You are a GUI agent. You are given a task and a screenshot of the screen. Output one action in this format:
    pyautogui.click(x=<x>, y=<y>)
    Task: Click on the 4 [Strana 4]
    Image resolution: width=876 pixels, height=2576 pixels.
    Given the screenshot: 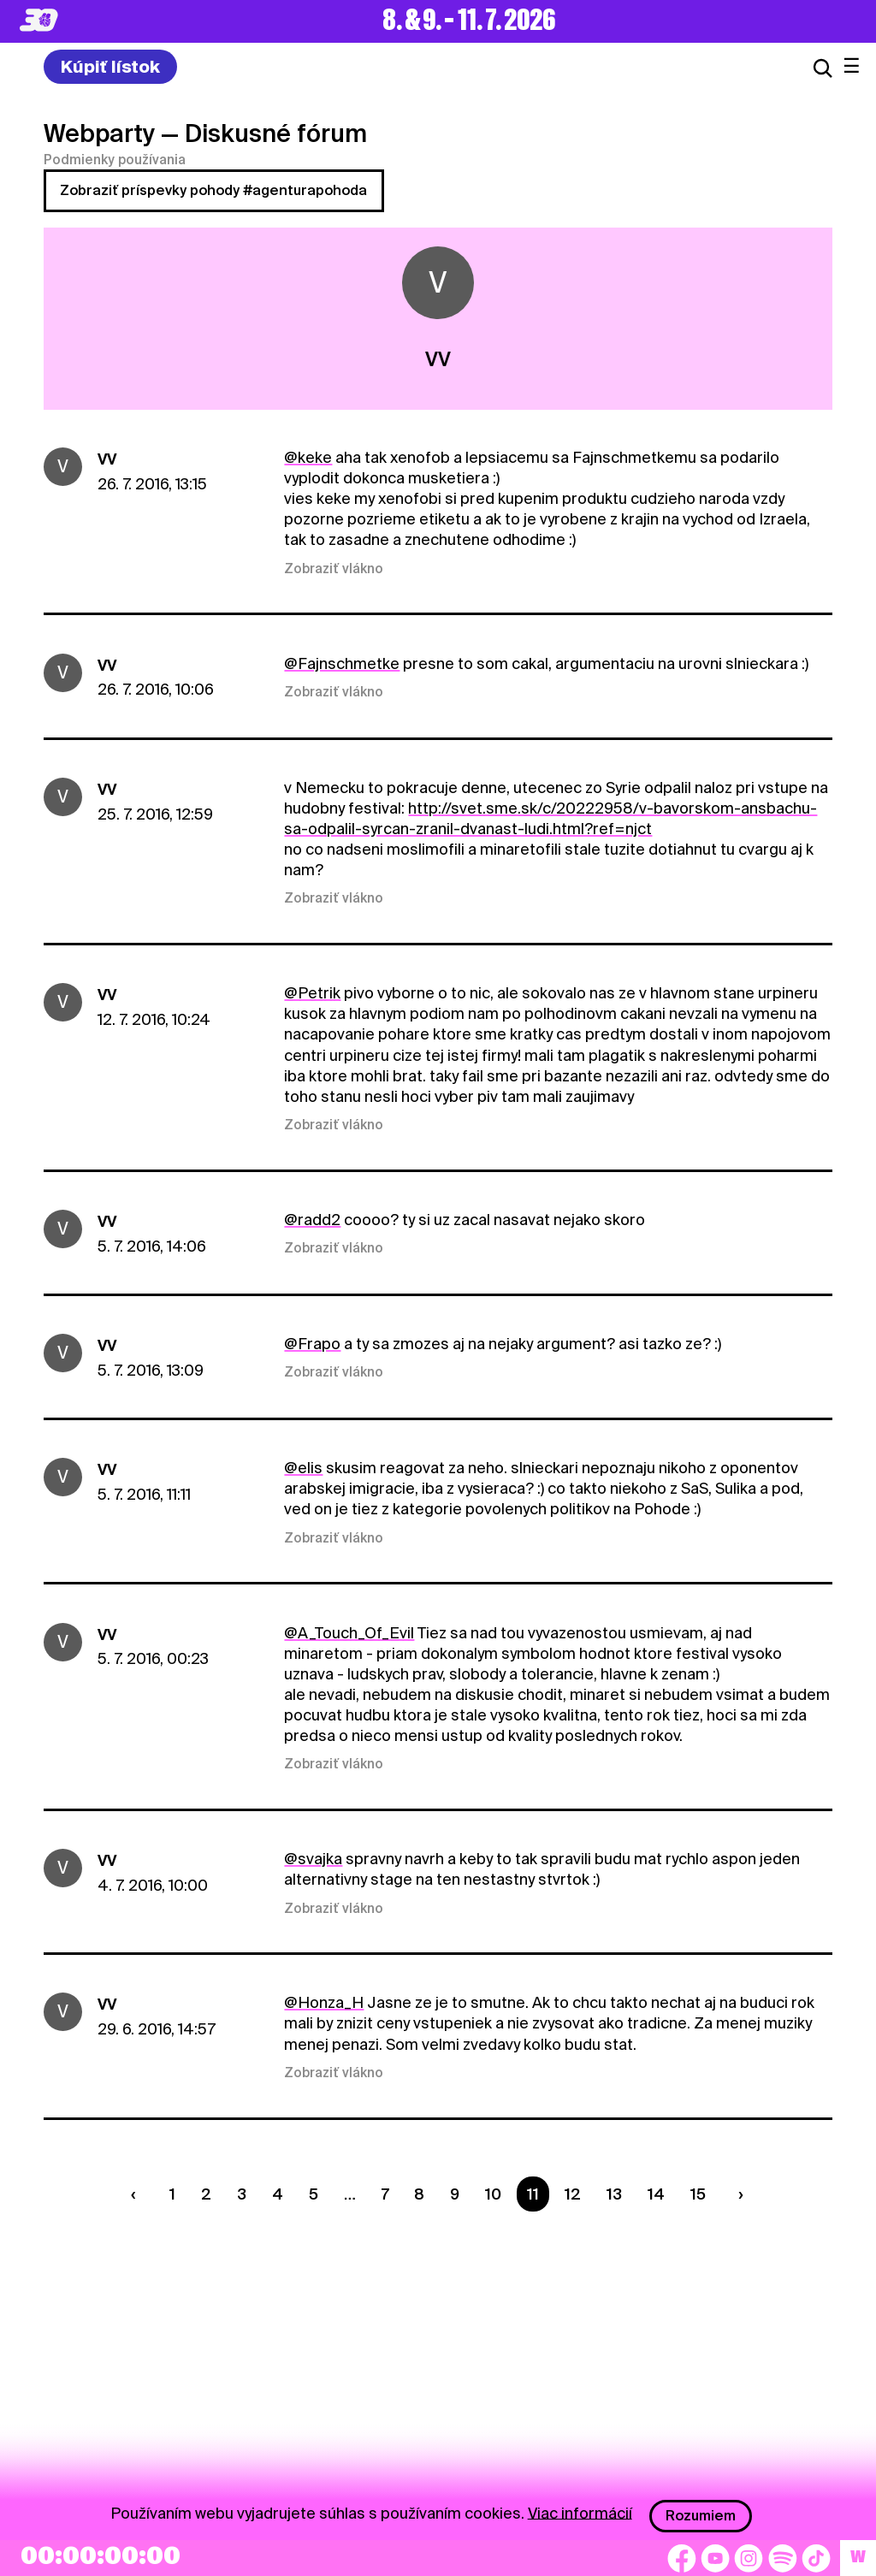 What is the action you would take?
    pyautogui.click(x=277, y=2194)
    